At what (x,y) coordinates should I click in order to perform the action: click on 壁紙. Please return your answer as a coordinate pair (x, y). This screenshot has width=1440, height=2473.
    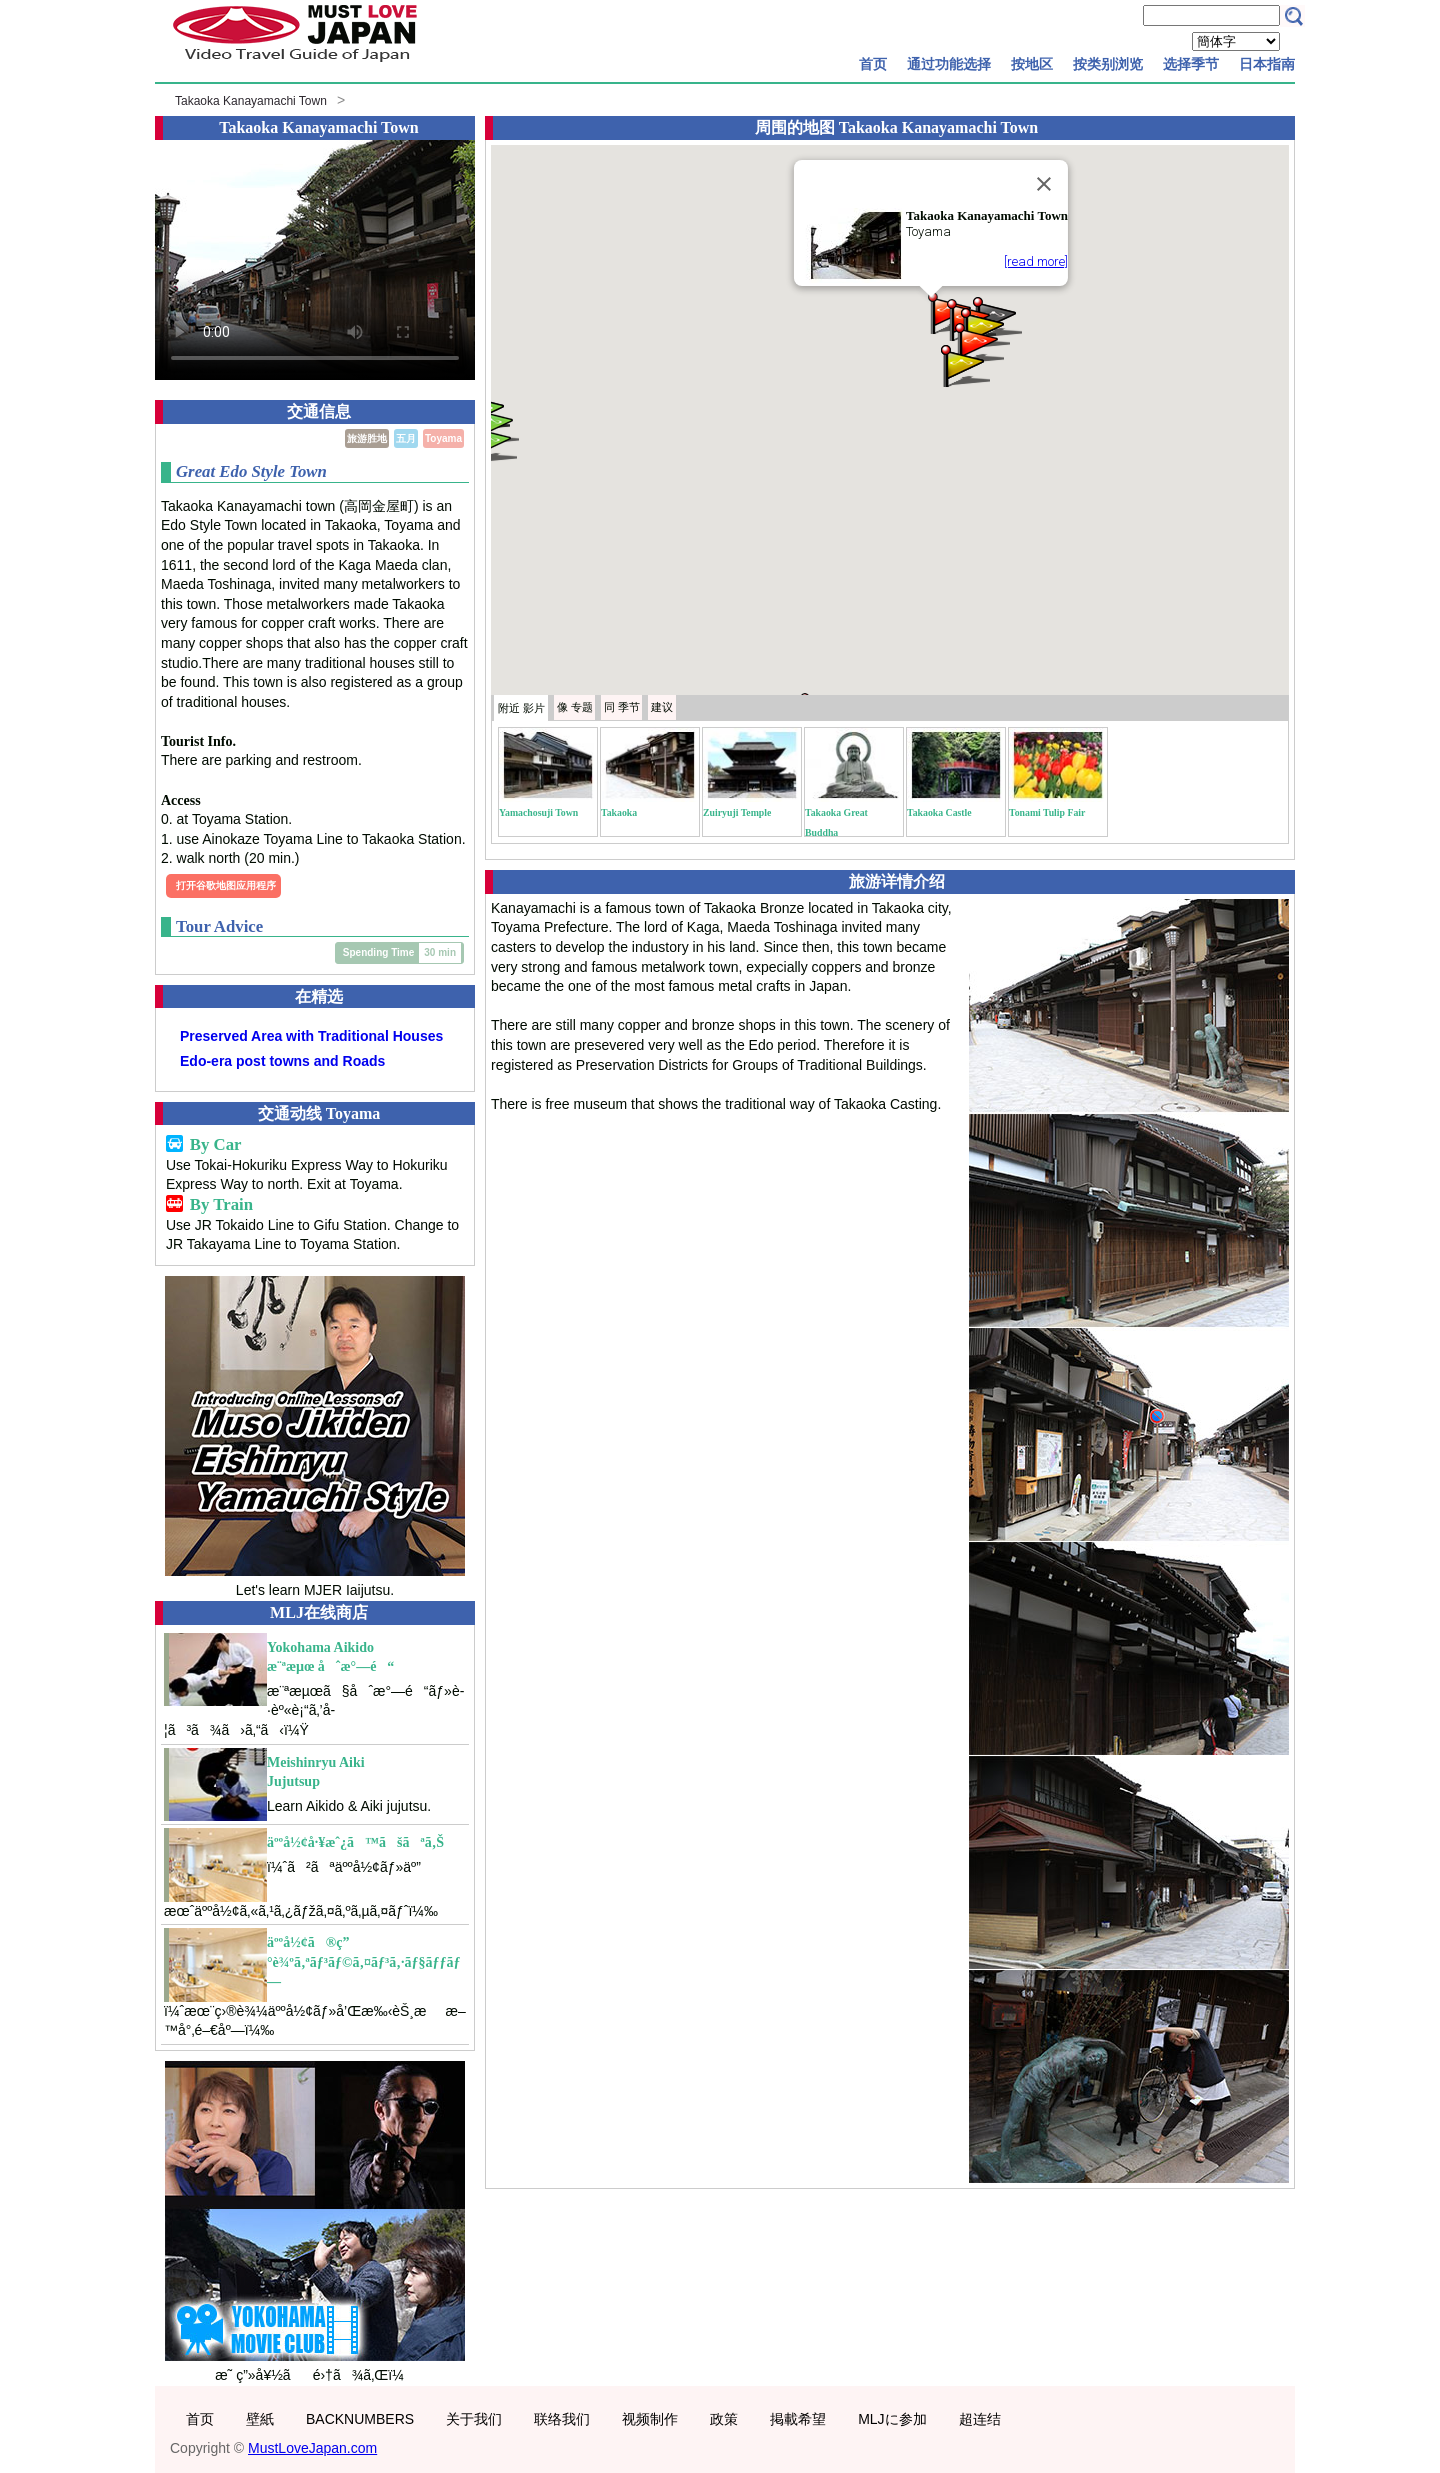
    Looking at the image, I should click on (260, 2419).